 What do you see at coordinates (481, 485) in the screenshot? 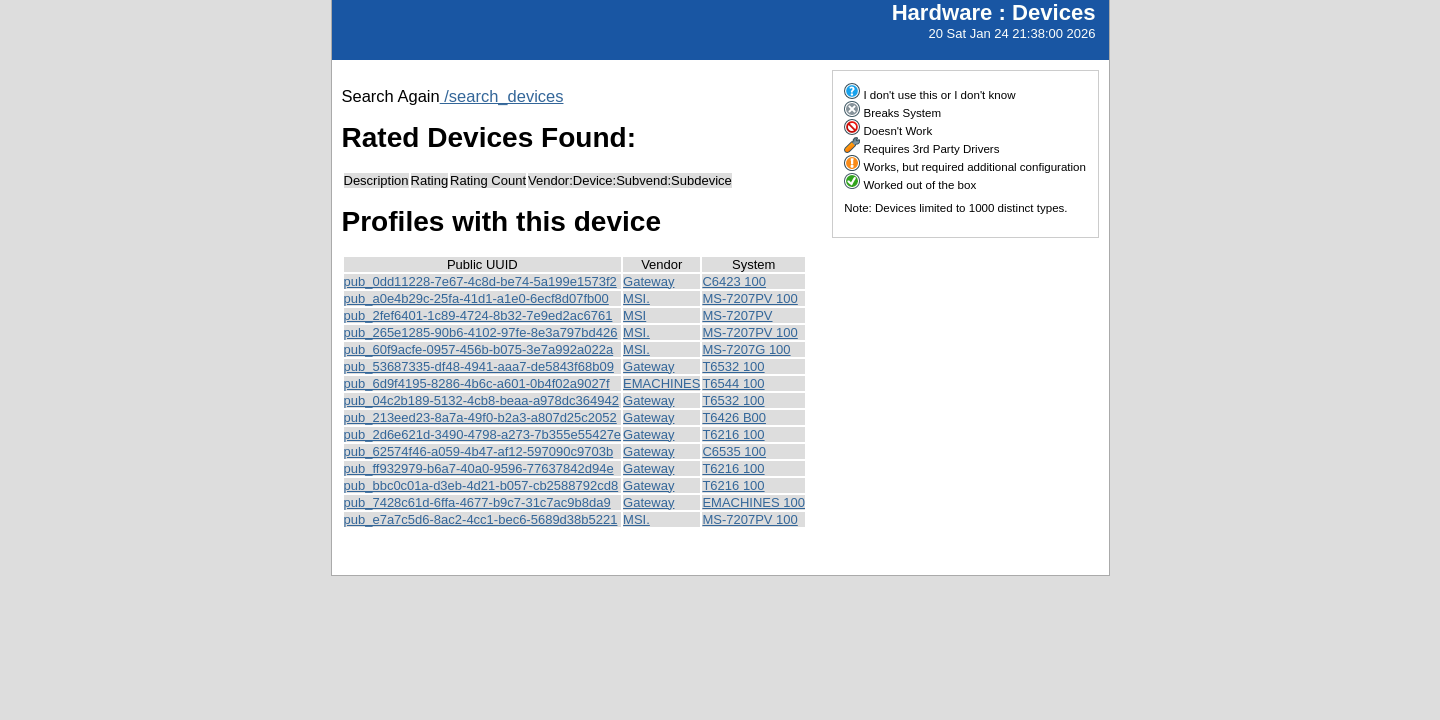
I see `pub_bbc0c01a-d3eb-4d21-b057-cb2588792cd8` at bounding box center [481, 485].